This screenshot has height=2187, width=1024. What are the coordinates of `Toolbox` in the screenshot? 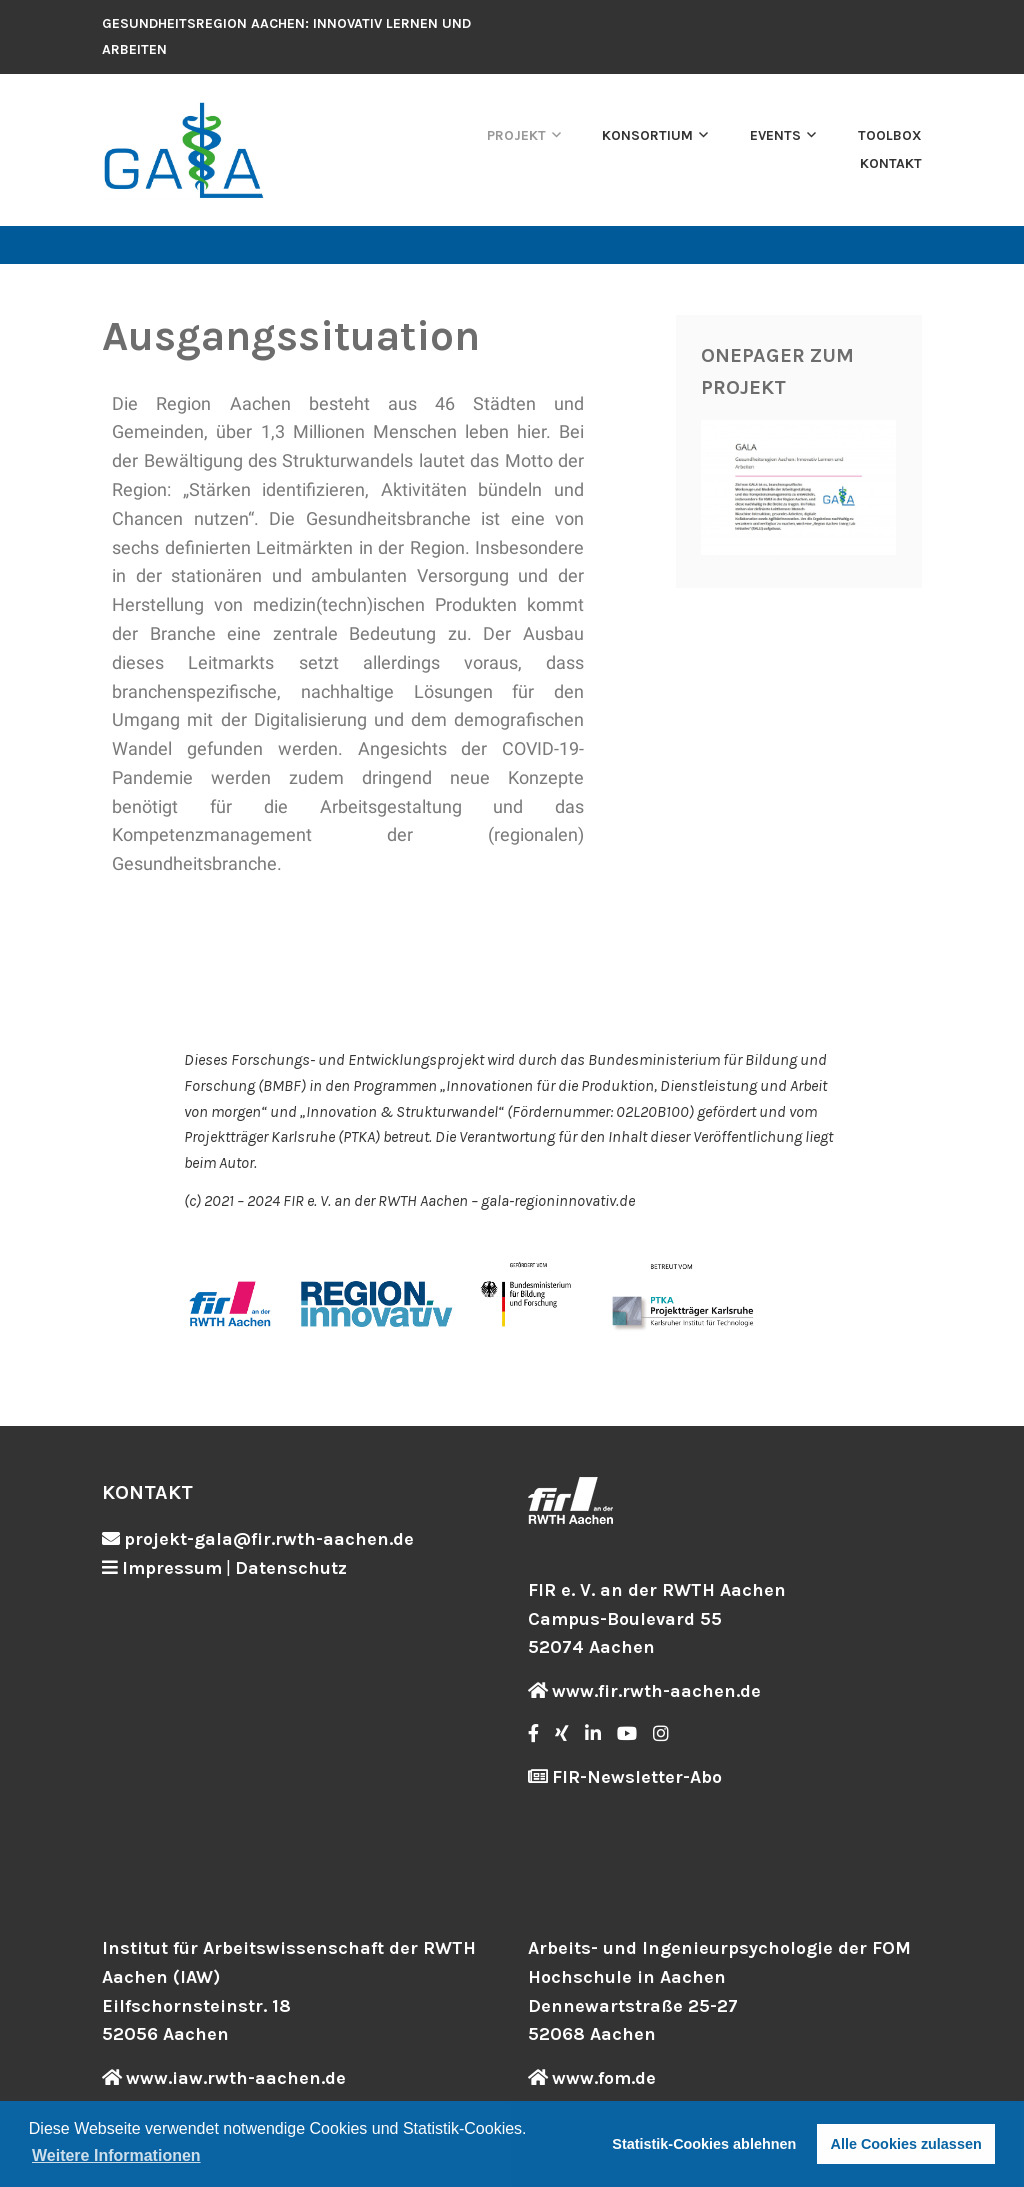 It's located at (890, 135).